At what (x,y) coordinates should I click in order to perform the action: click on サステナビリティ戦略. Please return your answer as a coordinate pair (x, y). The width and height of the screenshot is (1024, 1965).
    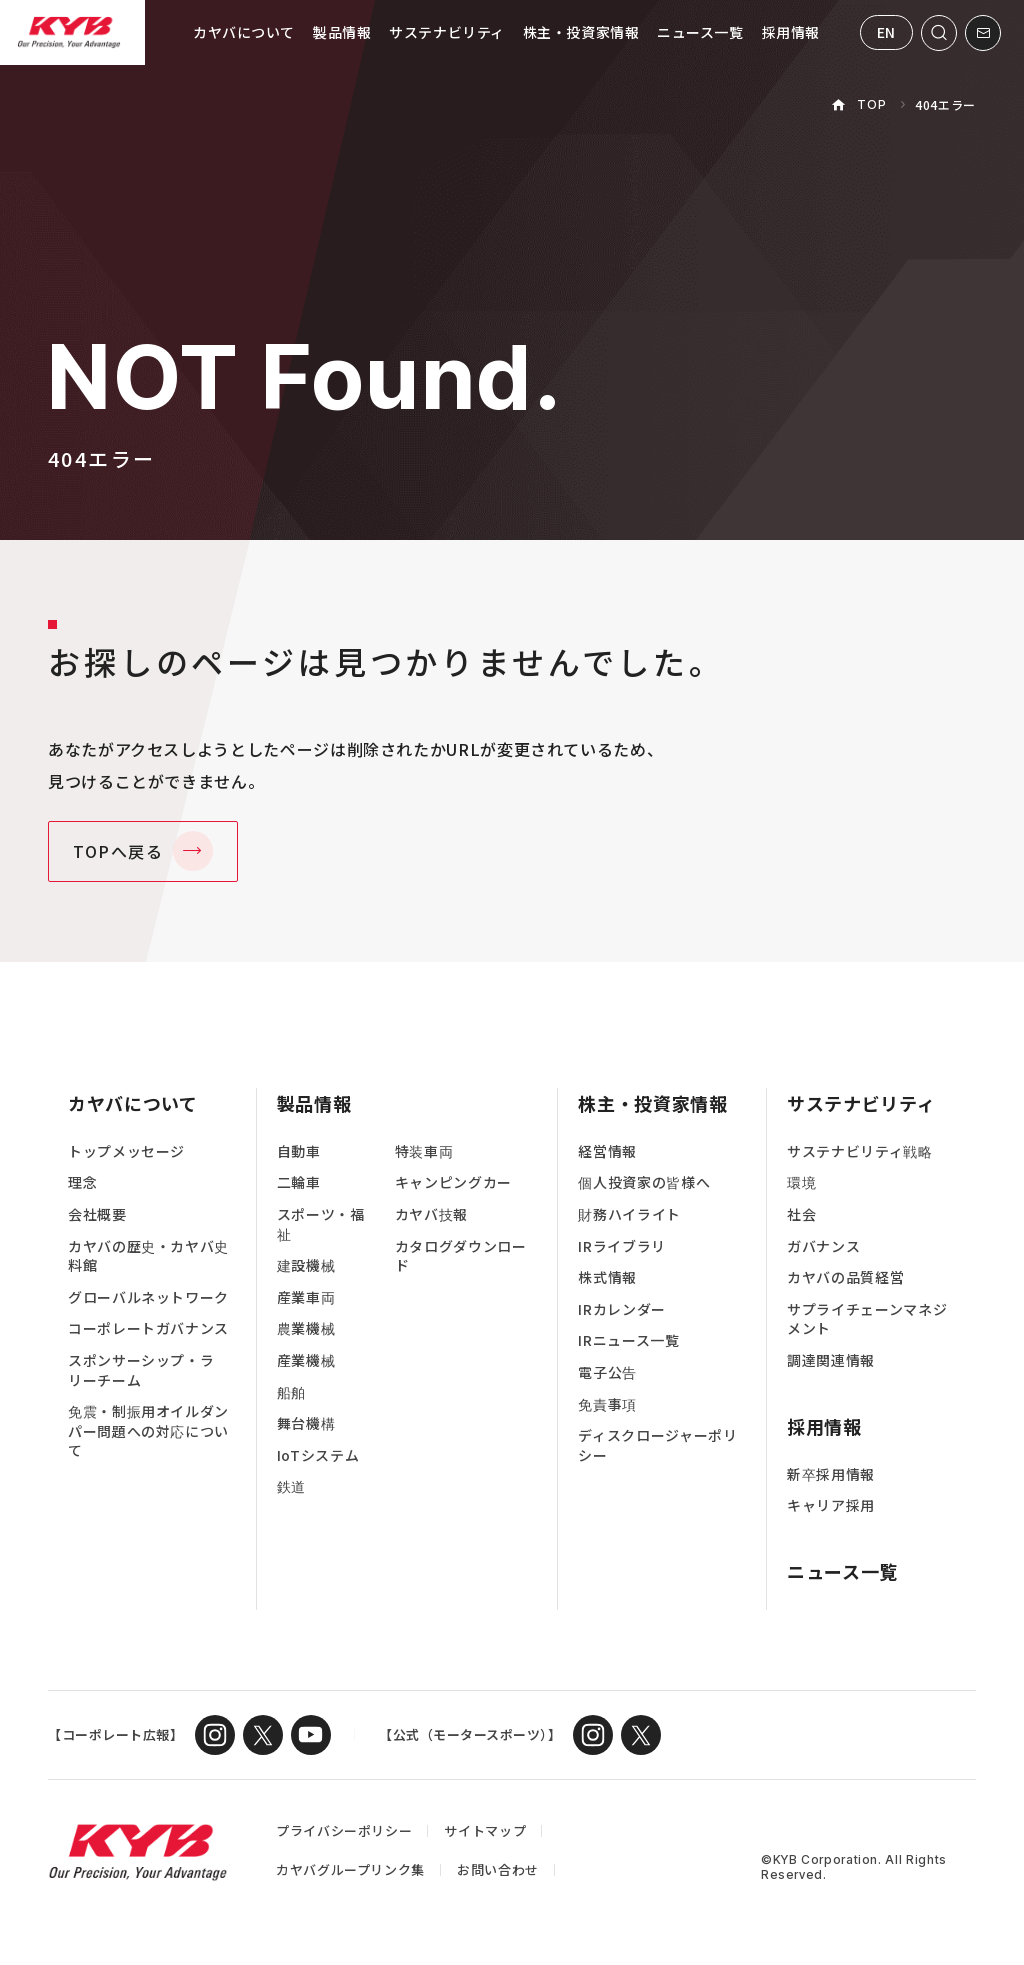
    Looking at the image, I should click on (859, 1151).